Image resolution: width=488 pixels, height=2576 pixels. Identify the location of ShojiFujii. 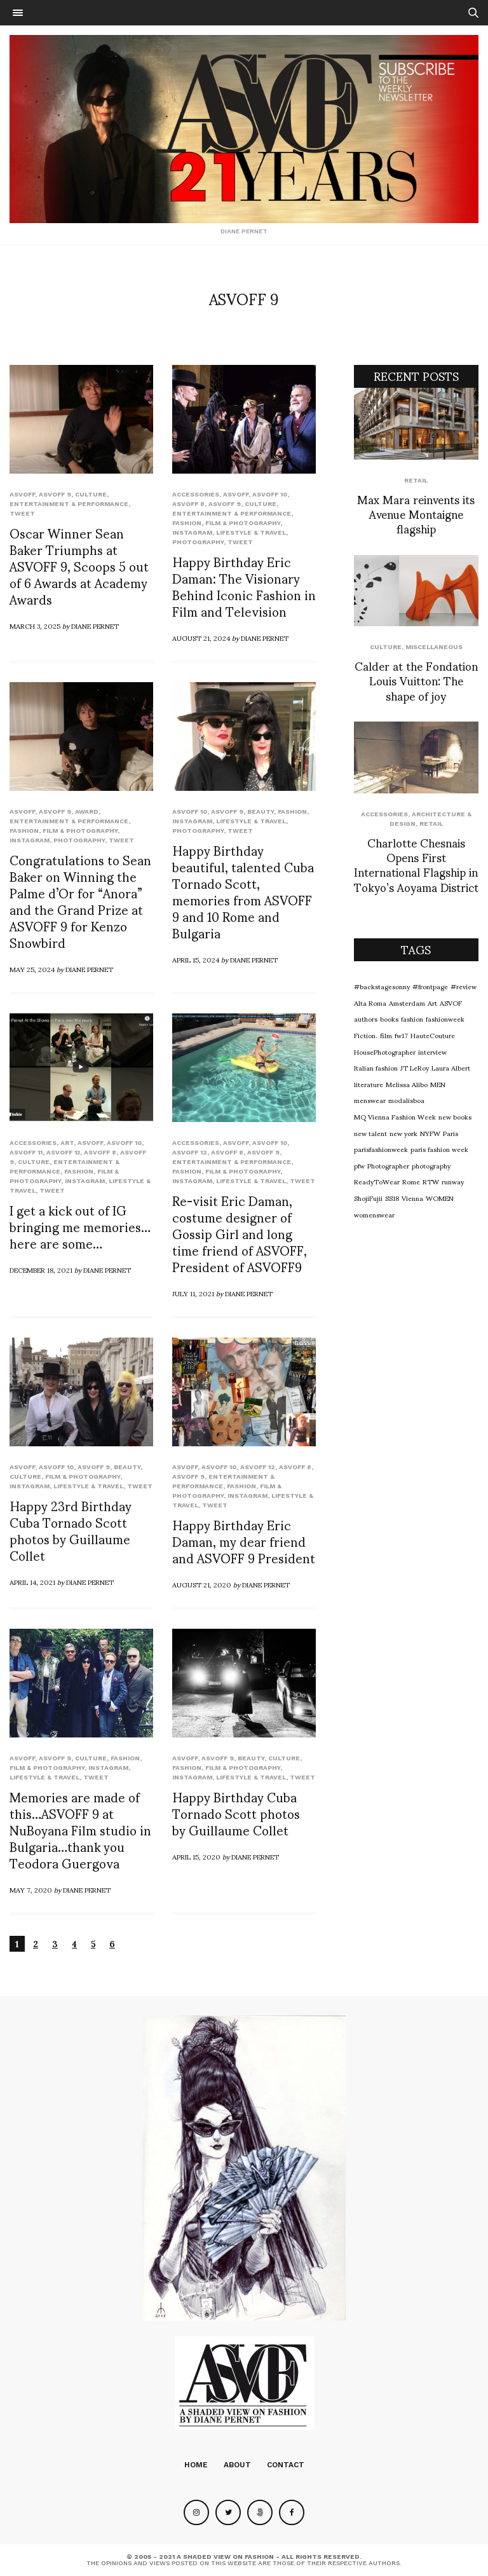
(368, 1198).